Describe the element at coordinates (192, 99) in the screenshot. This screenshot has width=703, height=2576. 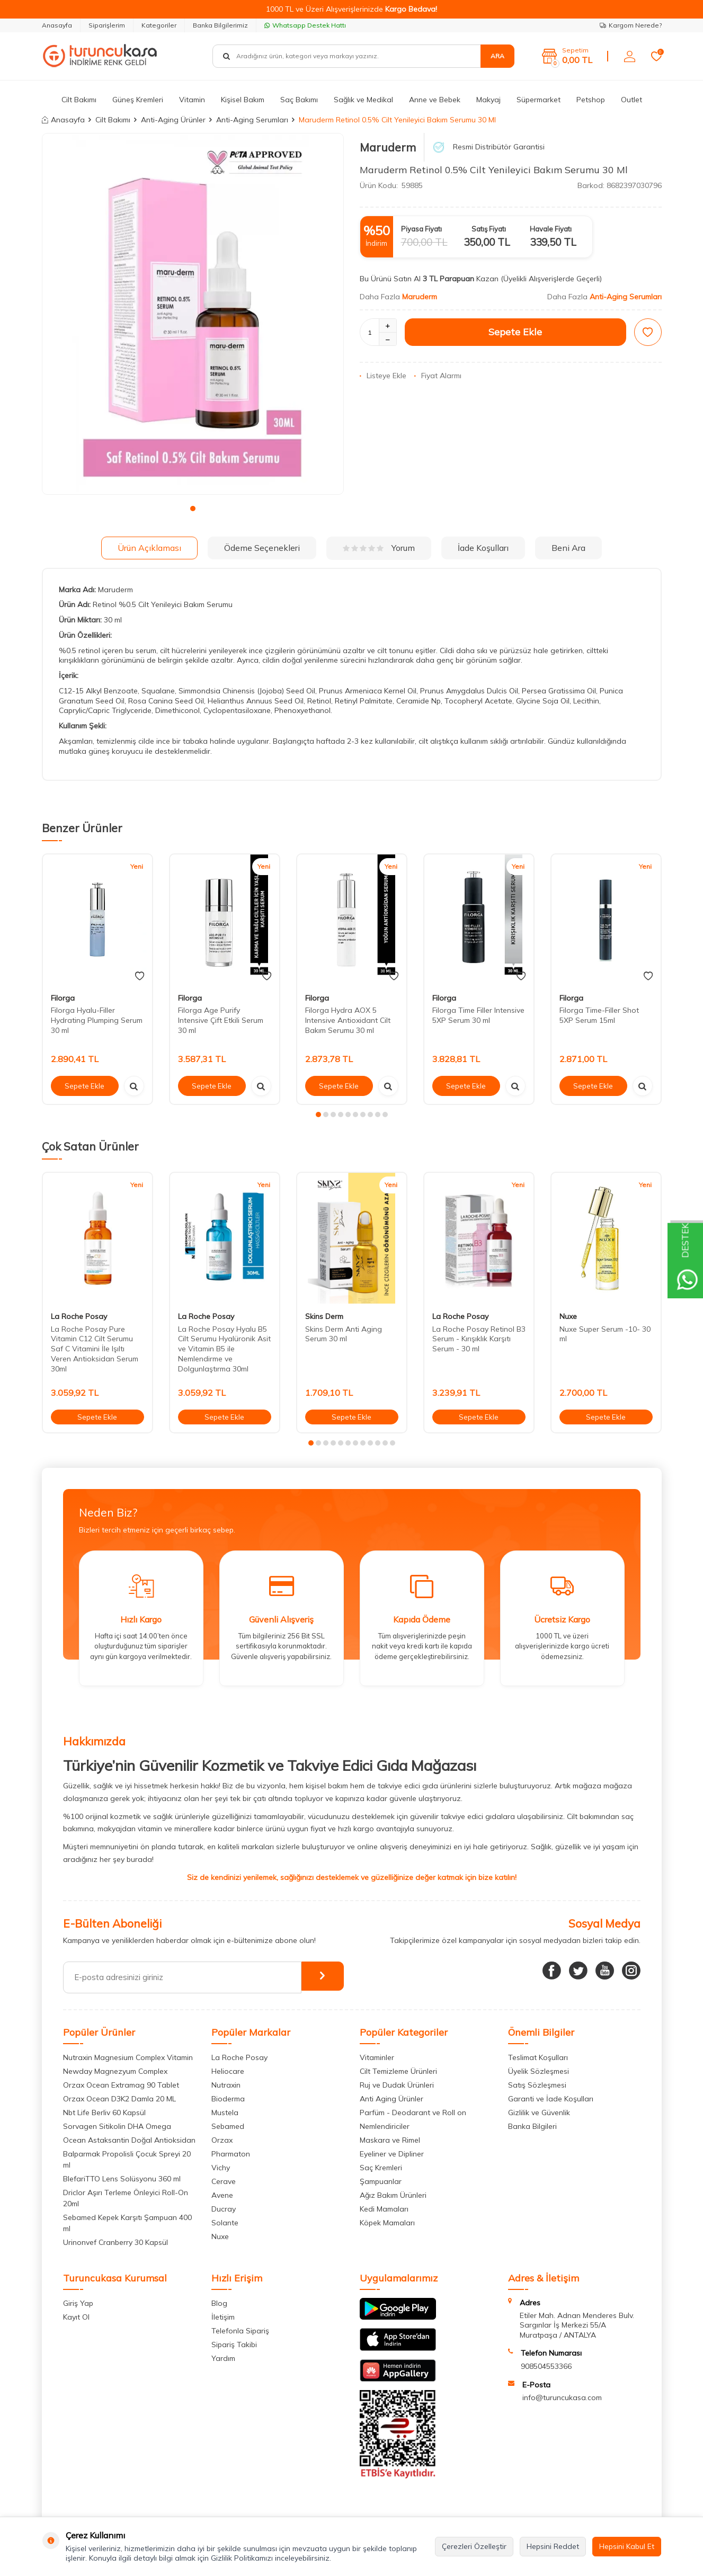
I see `Vitamin` at that location.